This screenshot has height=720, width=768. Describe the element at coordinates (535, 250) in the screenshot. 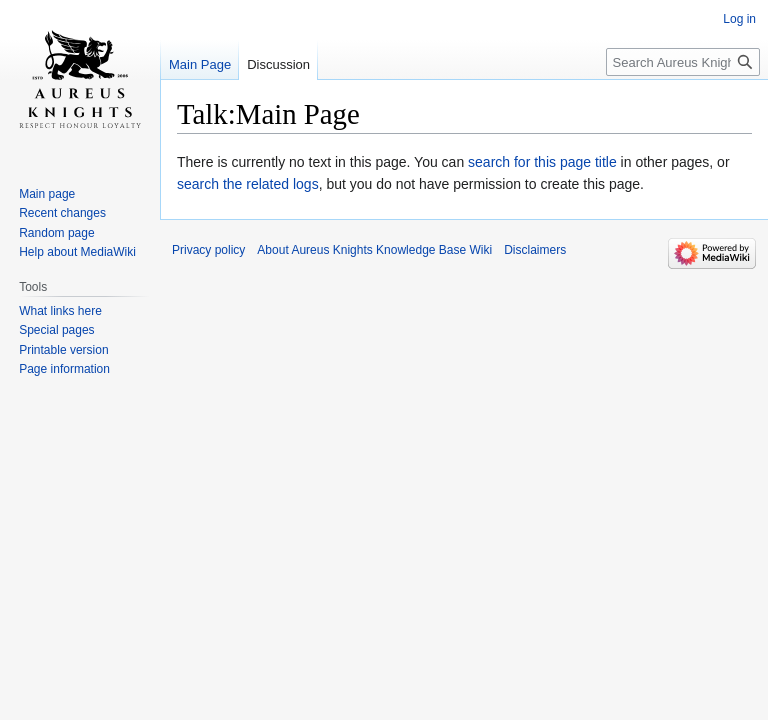

I see `Disclaimers` at that location.